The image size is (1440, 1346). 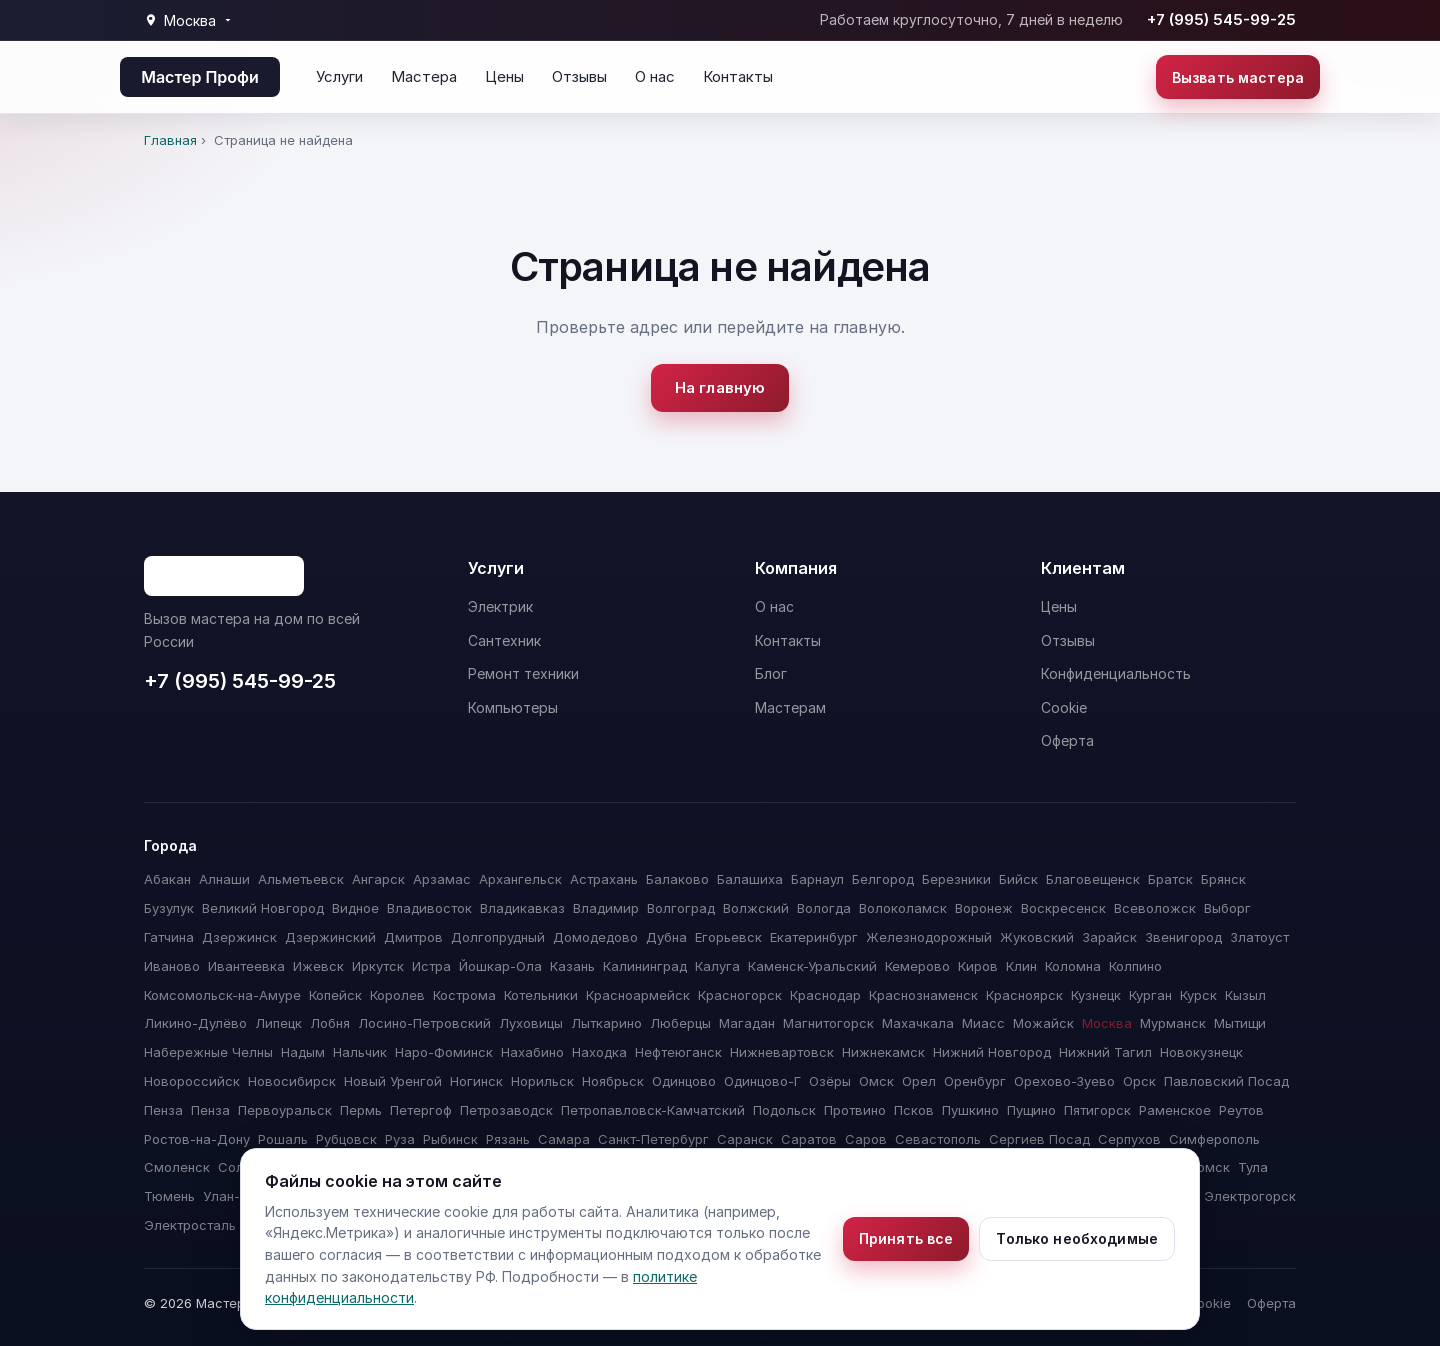 I want to click on Йошкар-Ола, so click(x=500, y=966).